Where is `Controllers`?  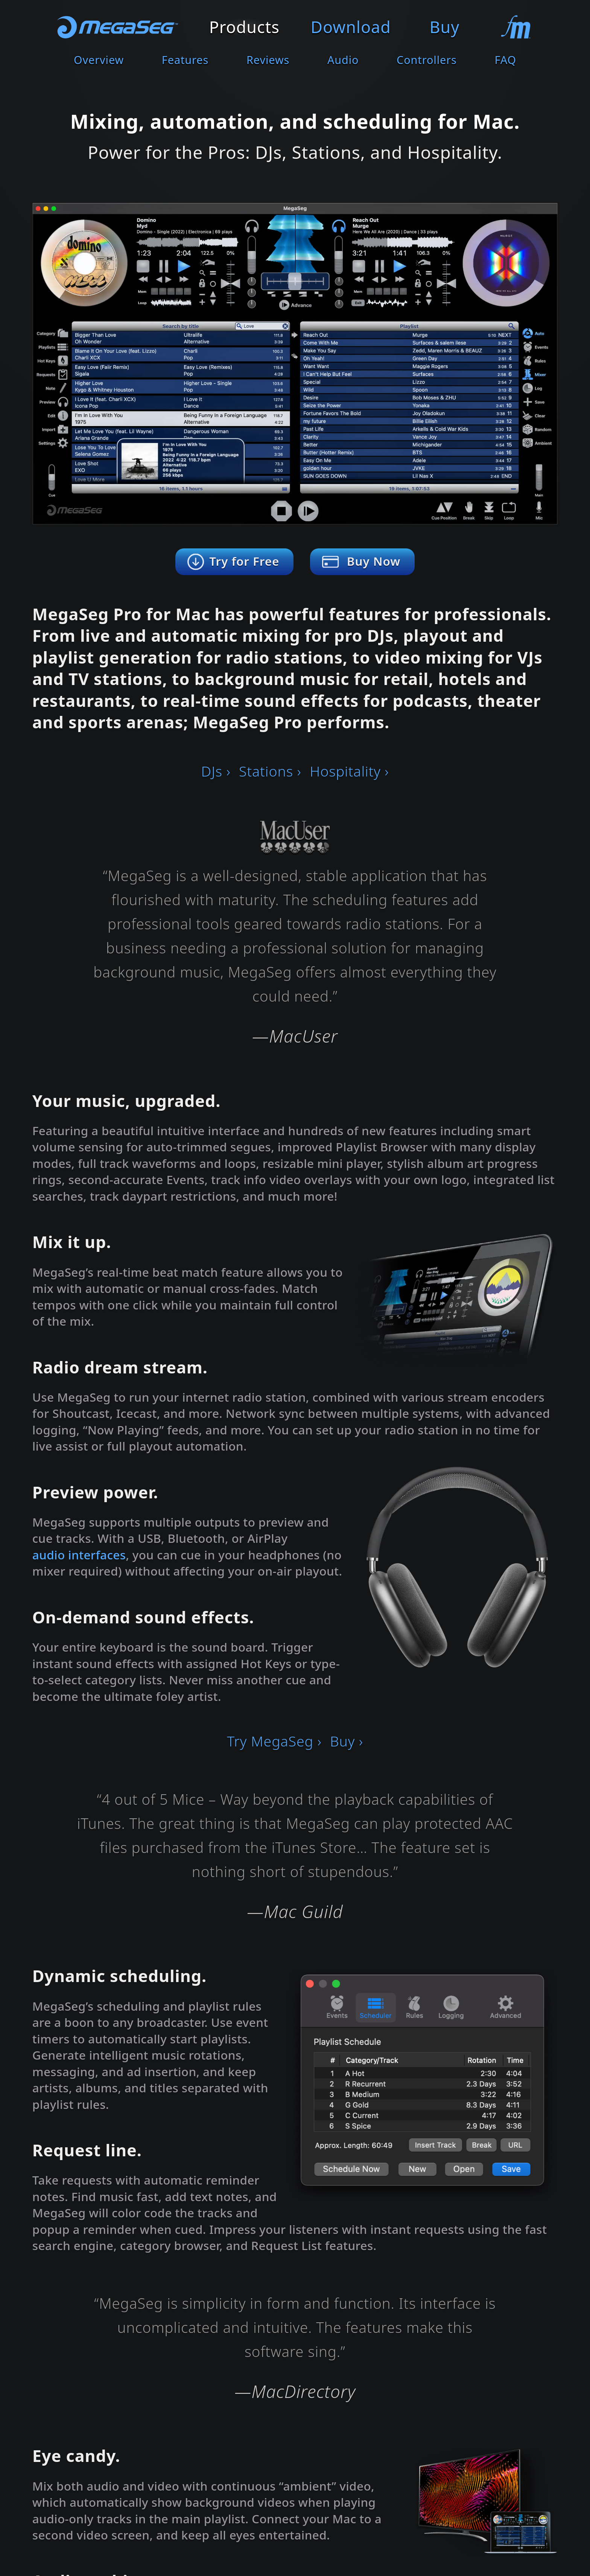 Controllers is located at coordinates (427, 59).